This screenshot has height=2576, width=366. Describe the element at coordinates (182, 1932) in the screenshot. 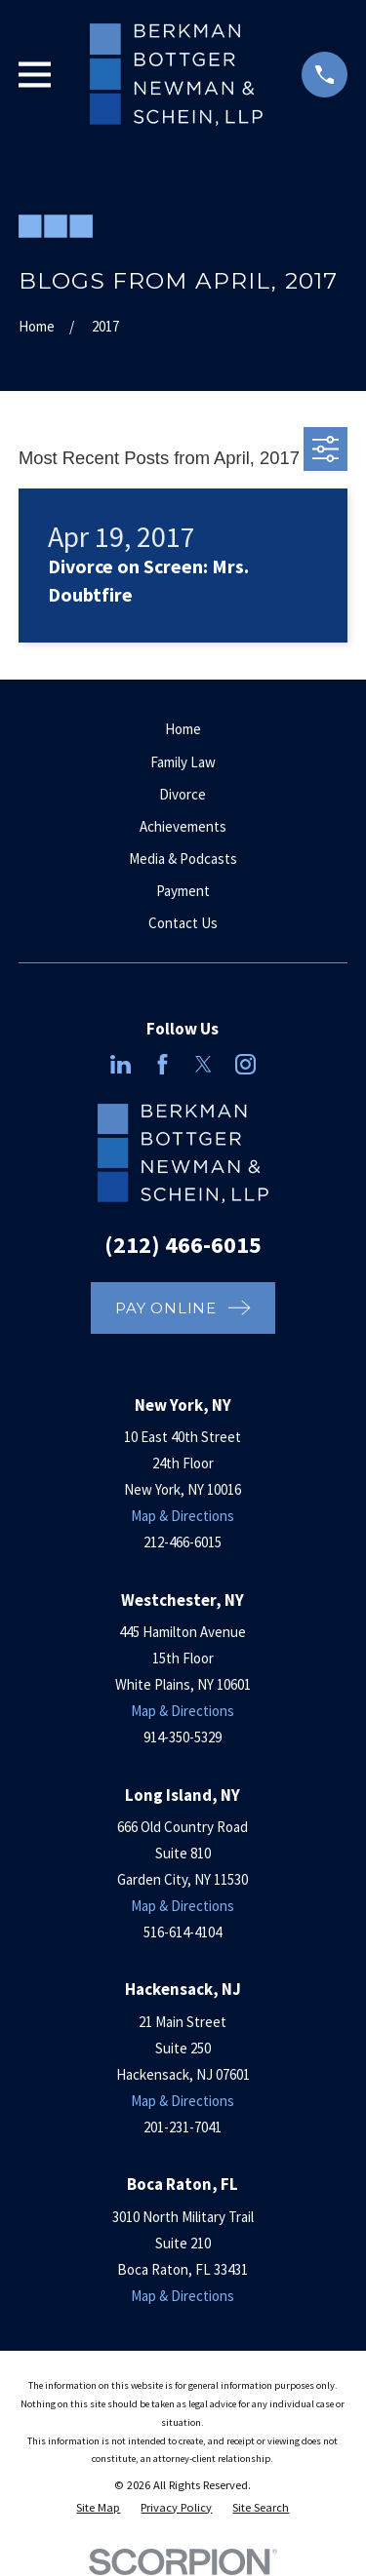

I see `516-614-4104` at that location.